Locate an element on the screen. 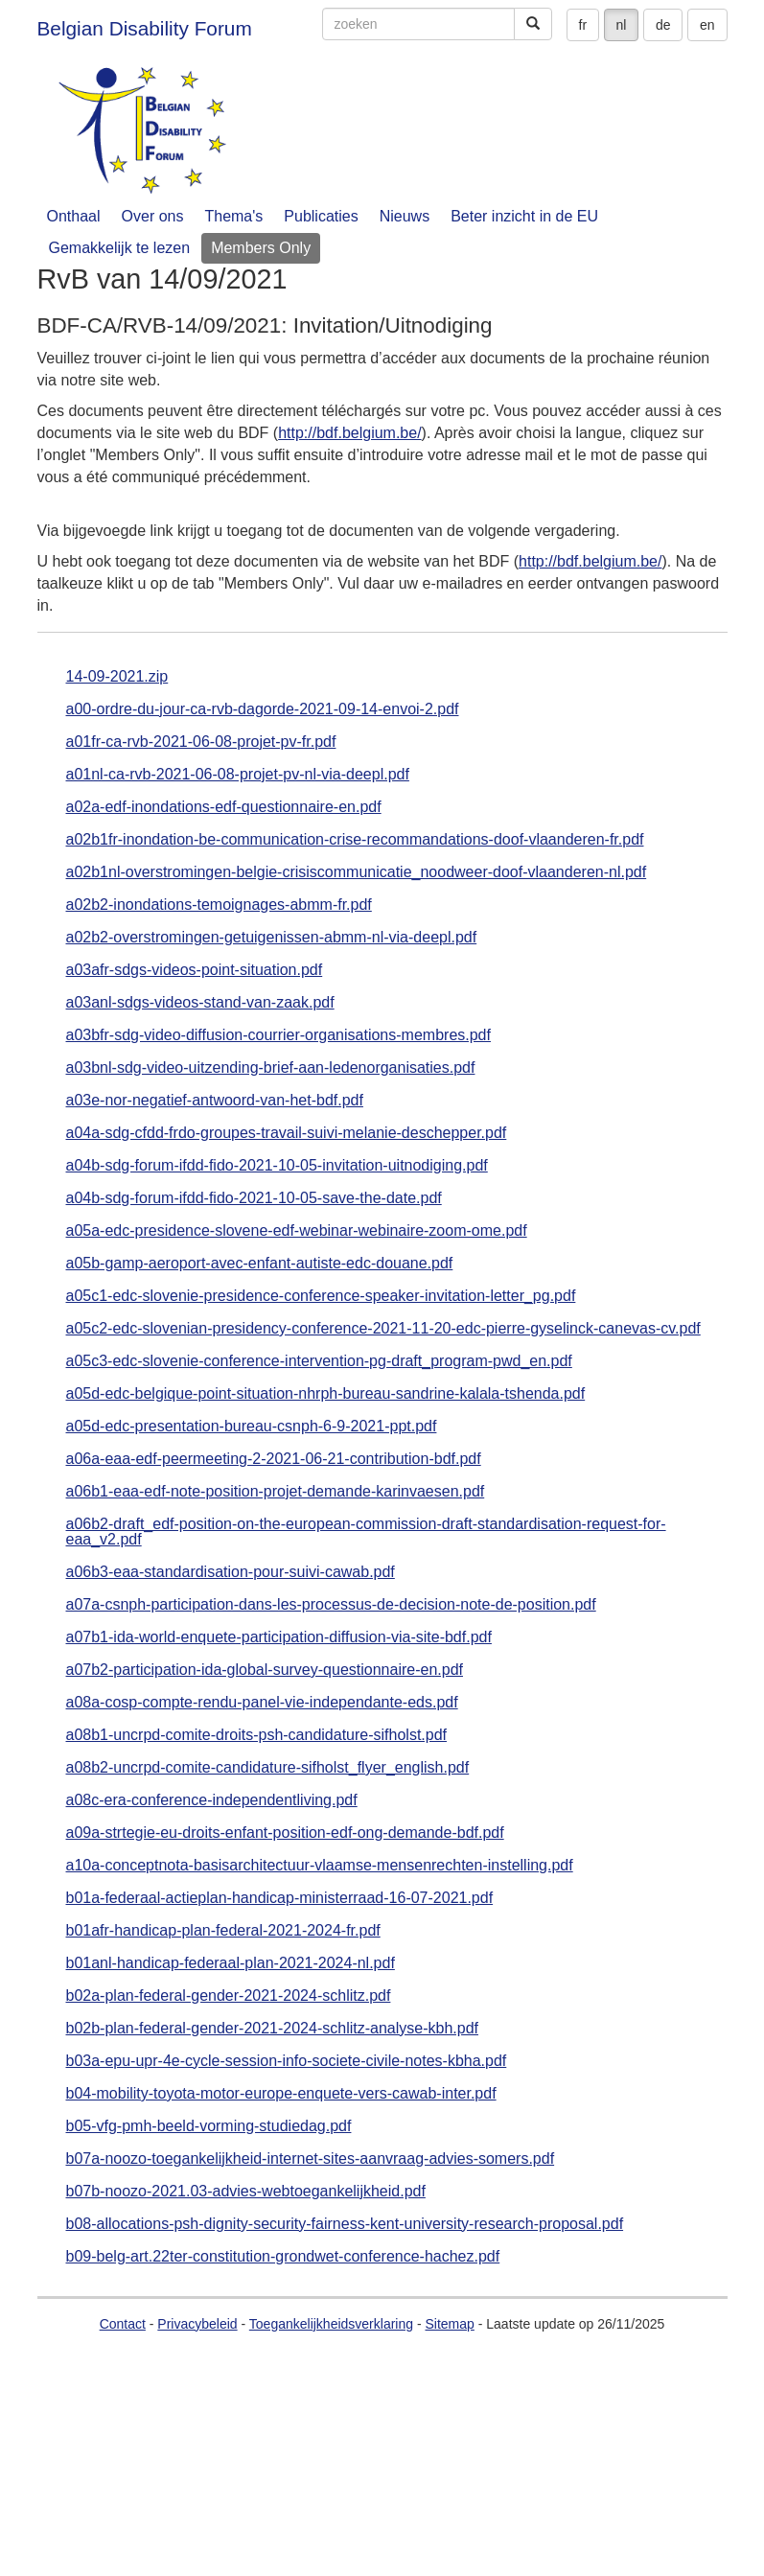  b01anl-handicap-federaal-plan-2021-2024-nl.pdf is located at coordinates (230, 1963).